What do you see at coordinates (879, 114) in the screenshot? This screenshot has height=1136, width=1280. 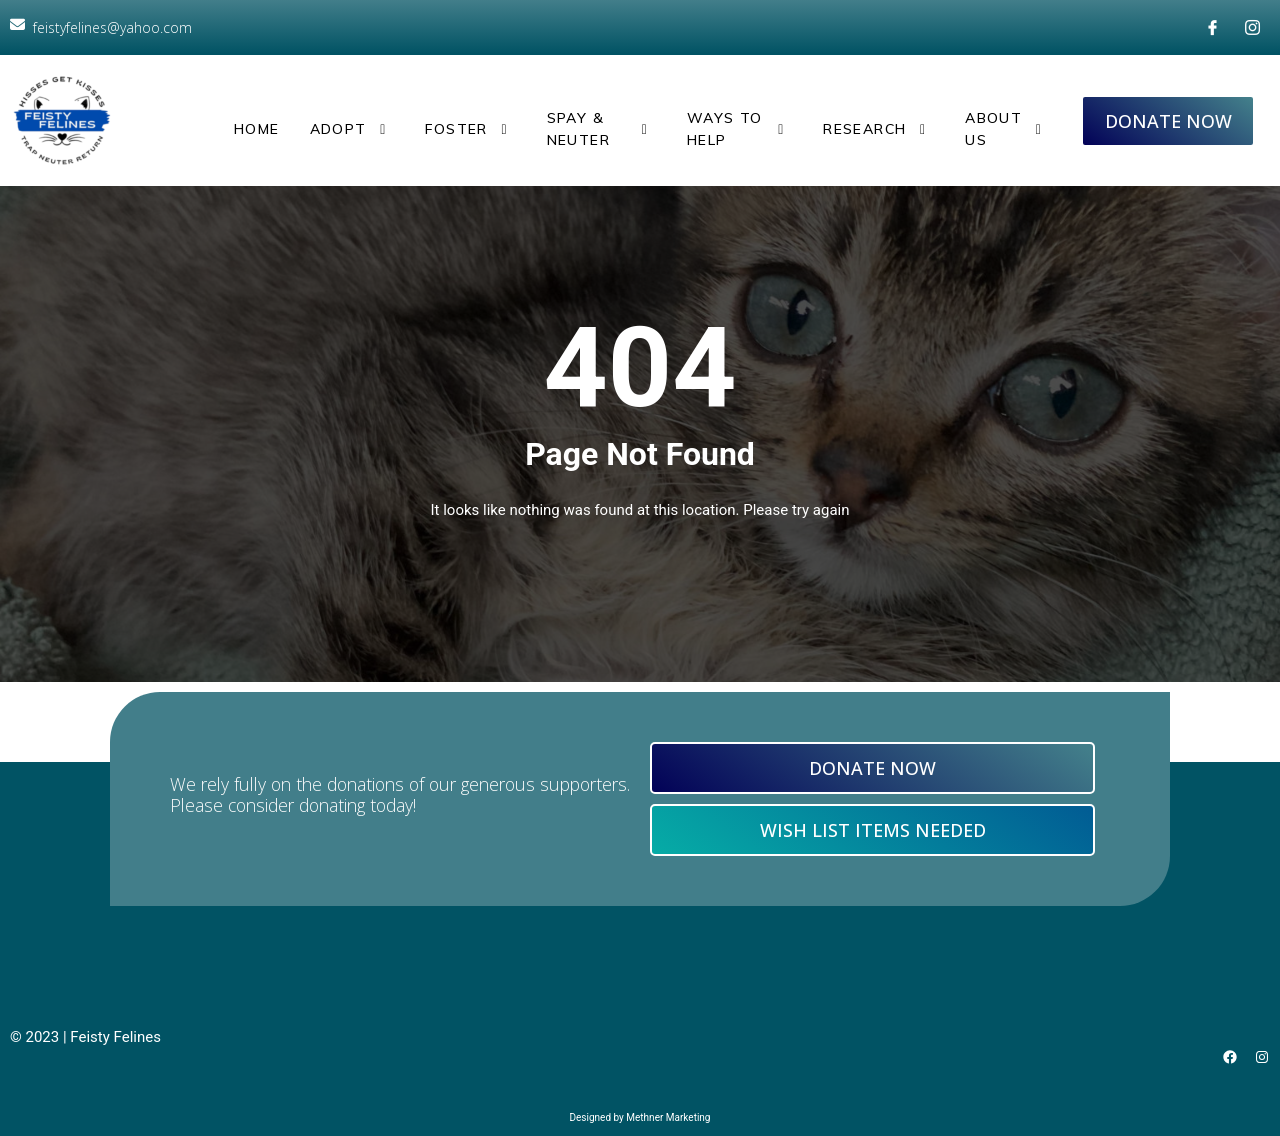 I see `Research` at bounding box center [879, 114].